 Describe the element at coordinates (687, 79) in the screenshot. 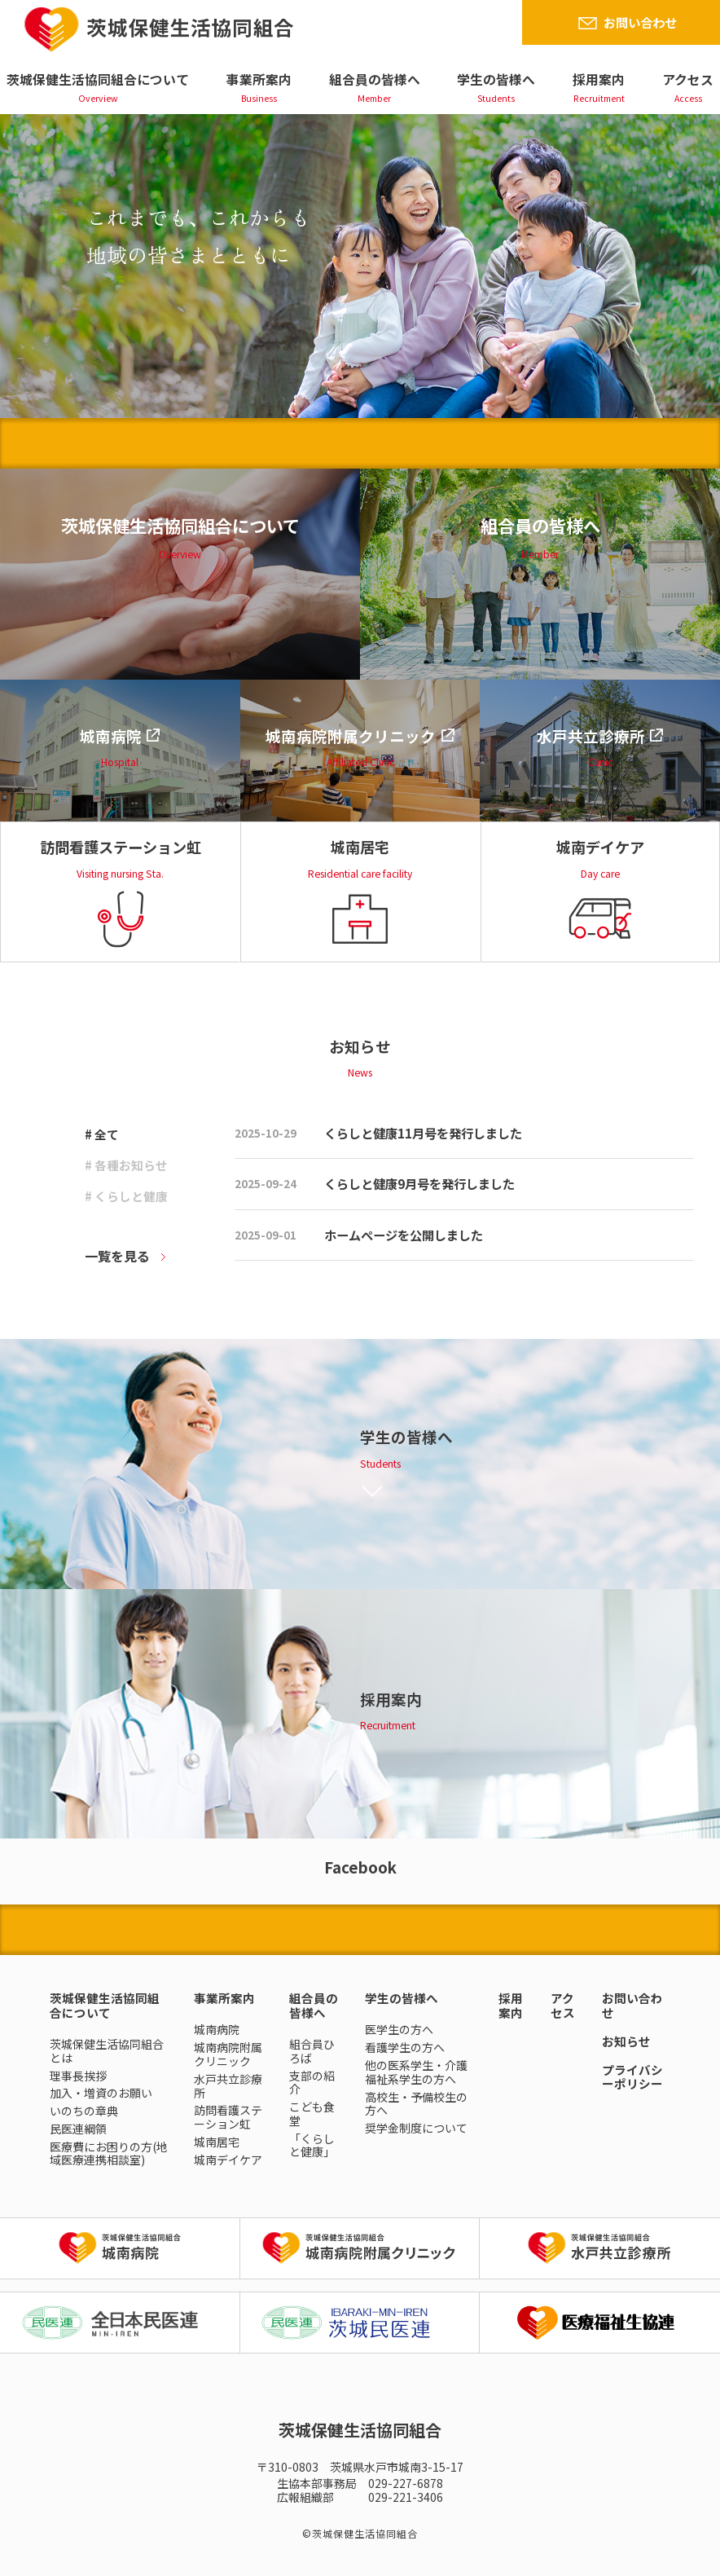

I see `アクセス` at that location.